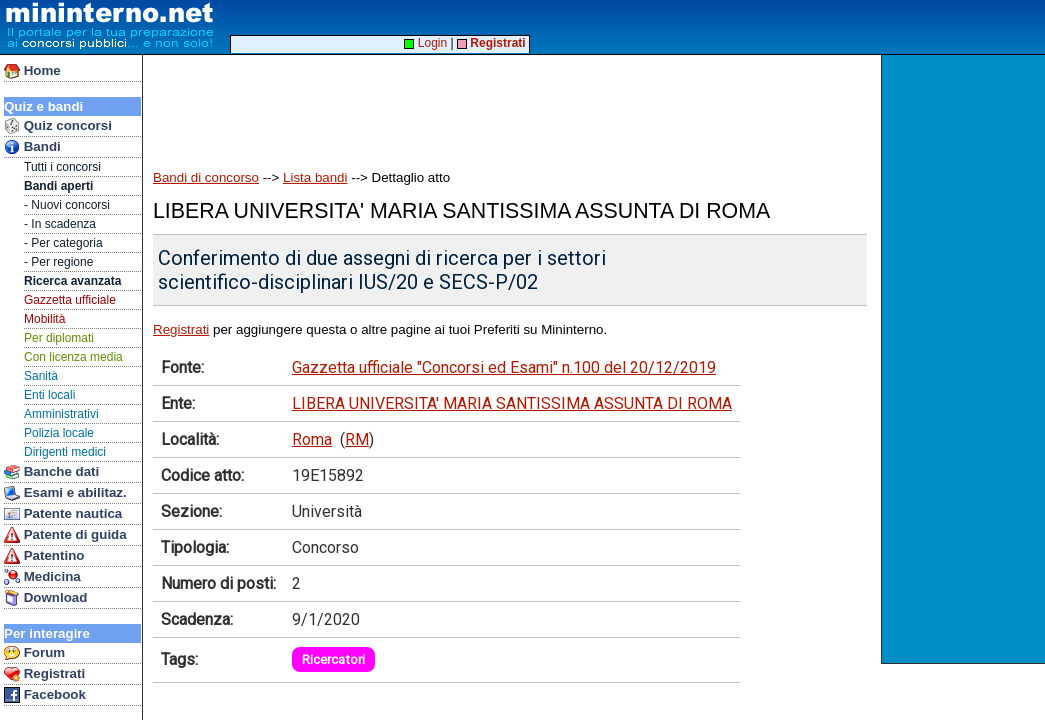 The height and width of the screenshot is (720, 1045). Describe the element at coordinates (44, 556) in the screenshot. I see `Patentino` at that location.